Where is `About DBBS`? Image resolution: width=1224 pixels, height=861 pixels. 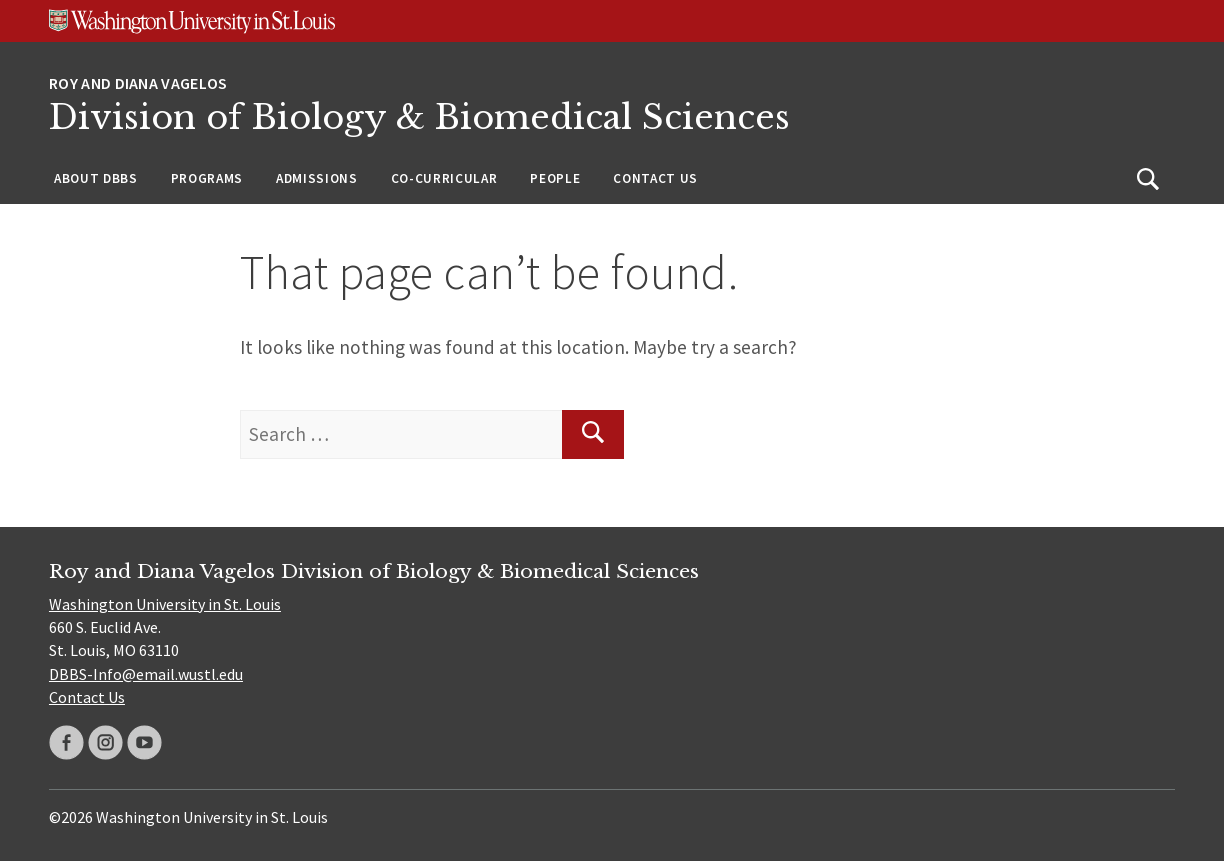
About DBBS is located at coordinates (96, 178).